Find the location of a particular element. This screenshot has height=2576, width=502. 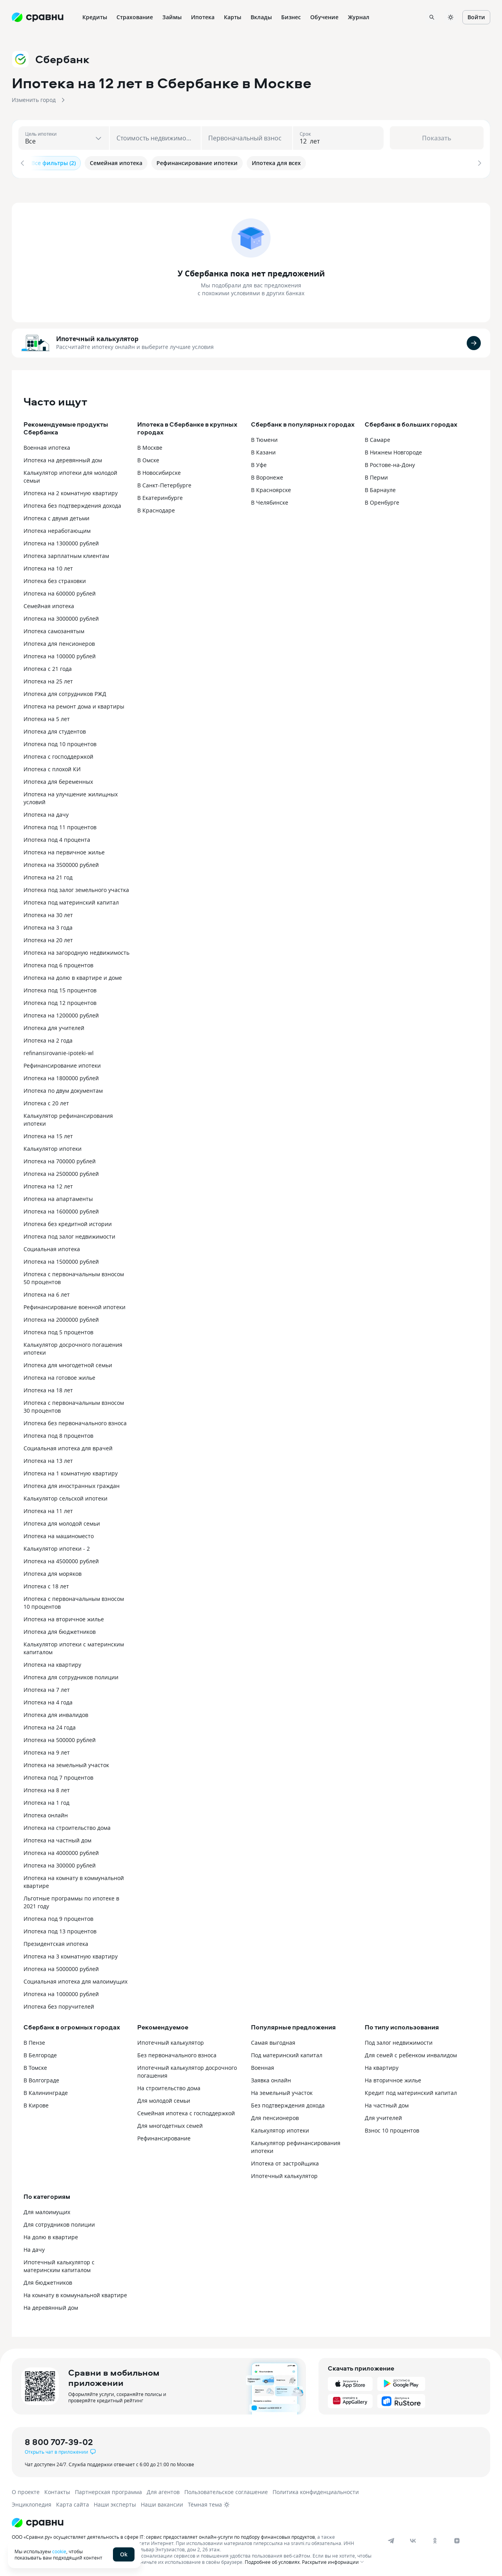

Ипотека на 4500000 рублей is located at coordinates (61, 1559).